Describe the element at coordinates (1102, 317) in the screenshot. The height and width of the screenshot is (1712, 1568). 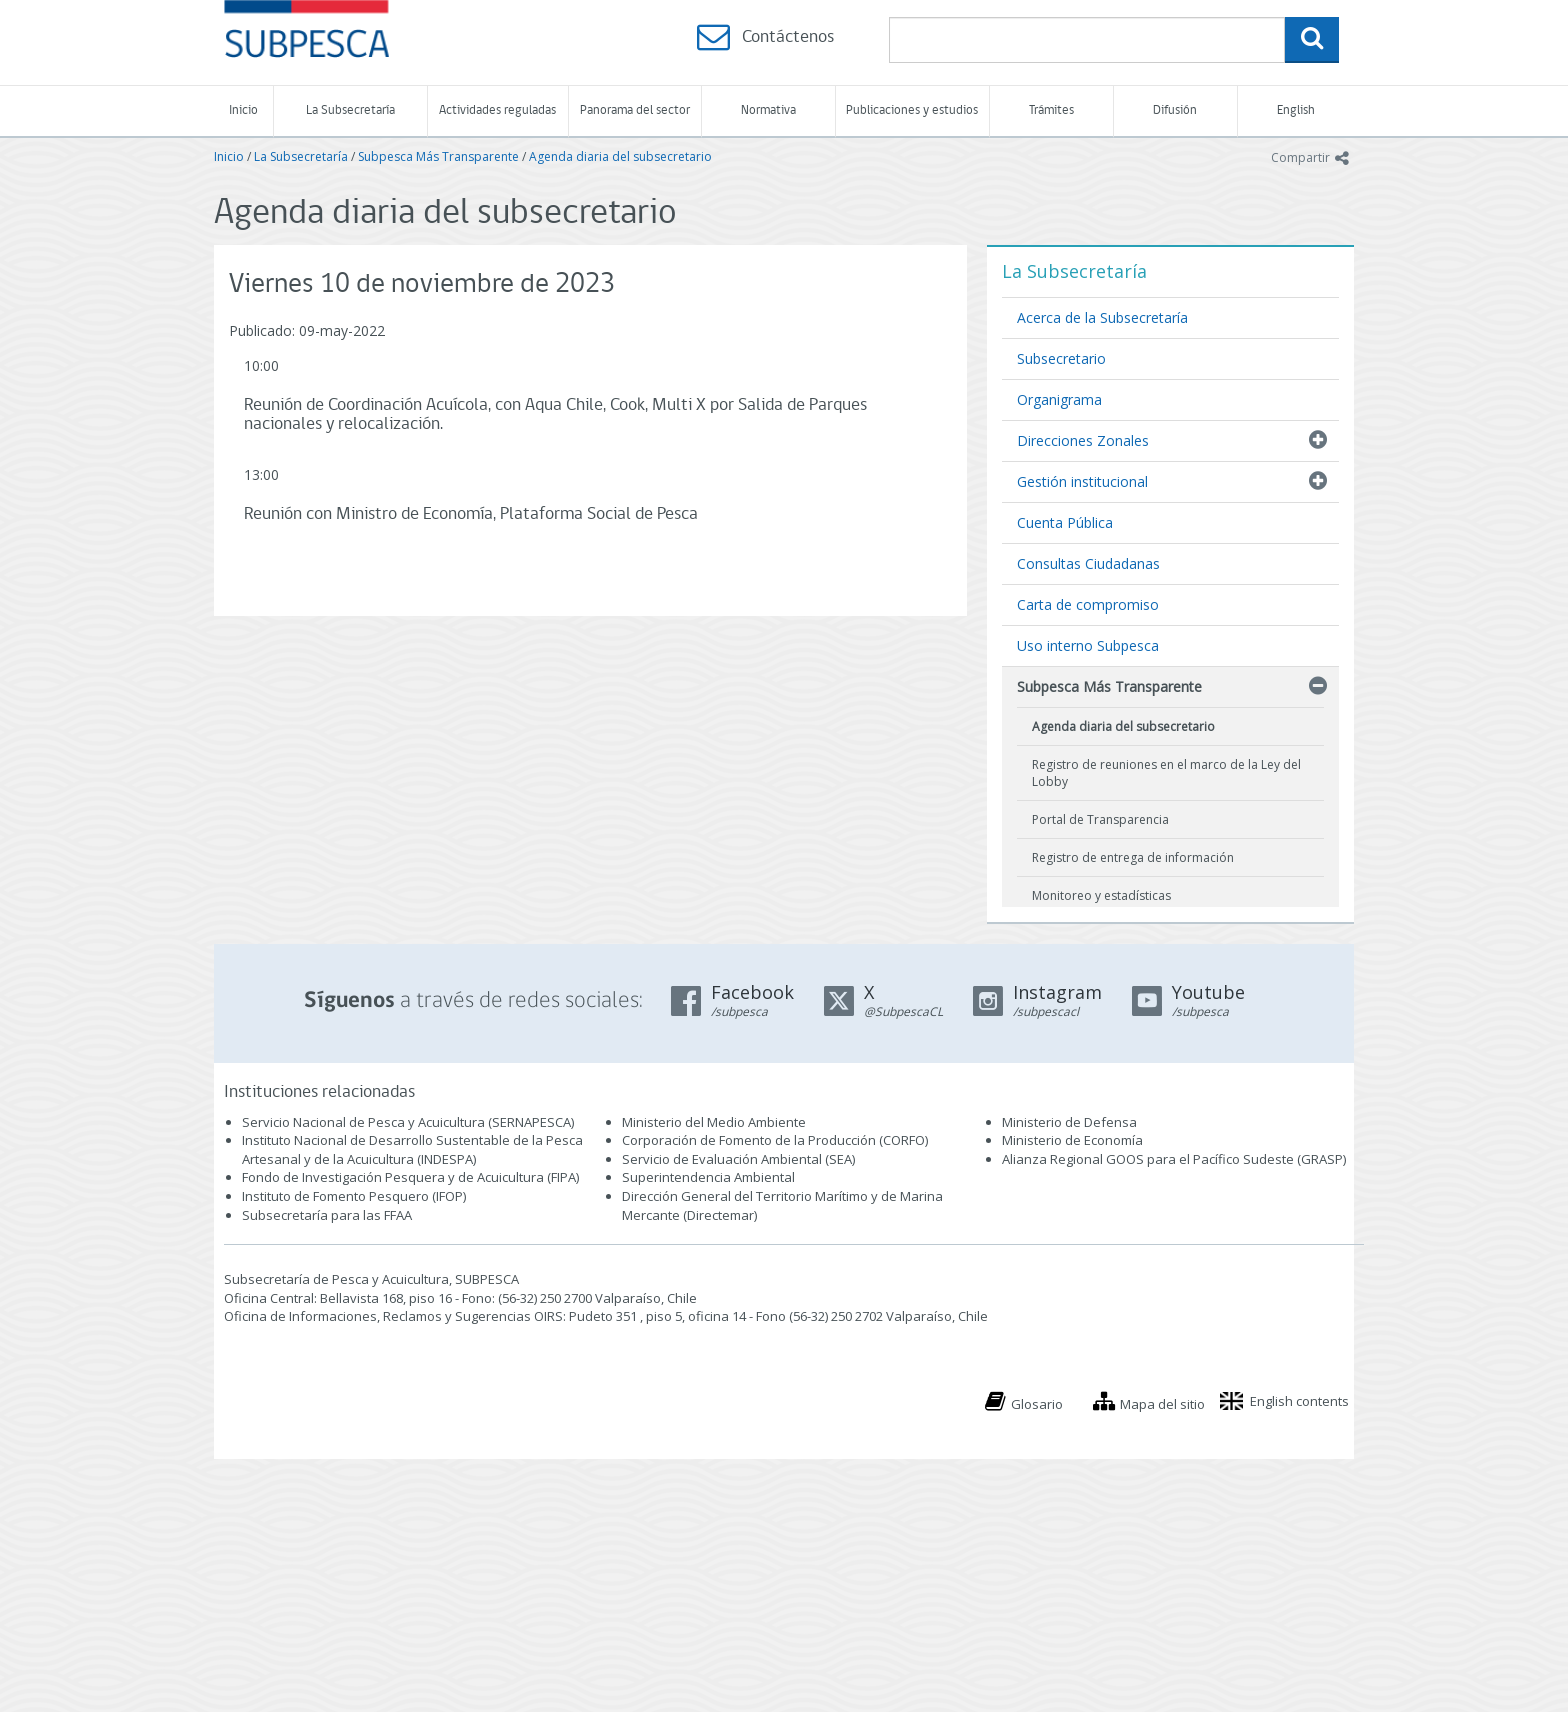
I see `Acerca de la Subsecretaría` at that location.